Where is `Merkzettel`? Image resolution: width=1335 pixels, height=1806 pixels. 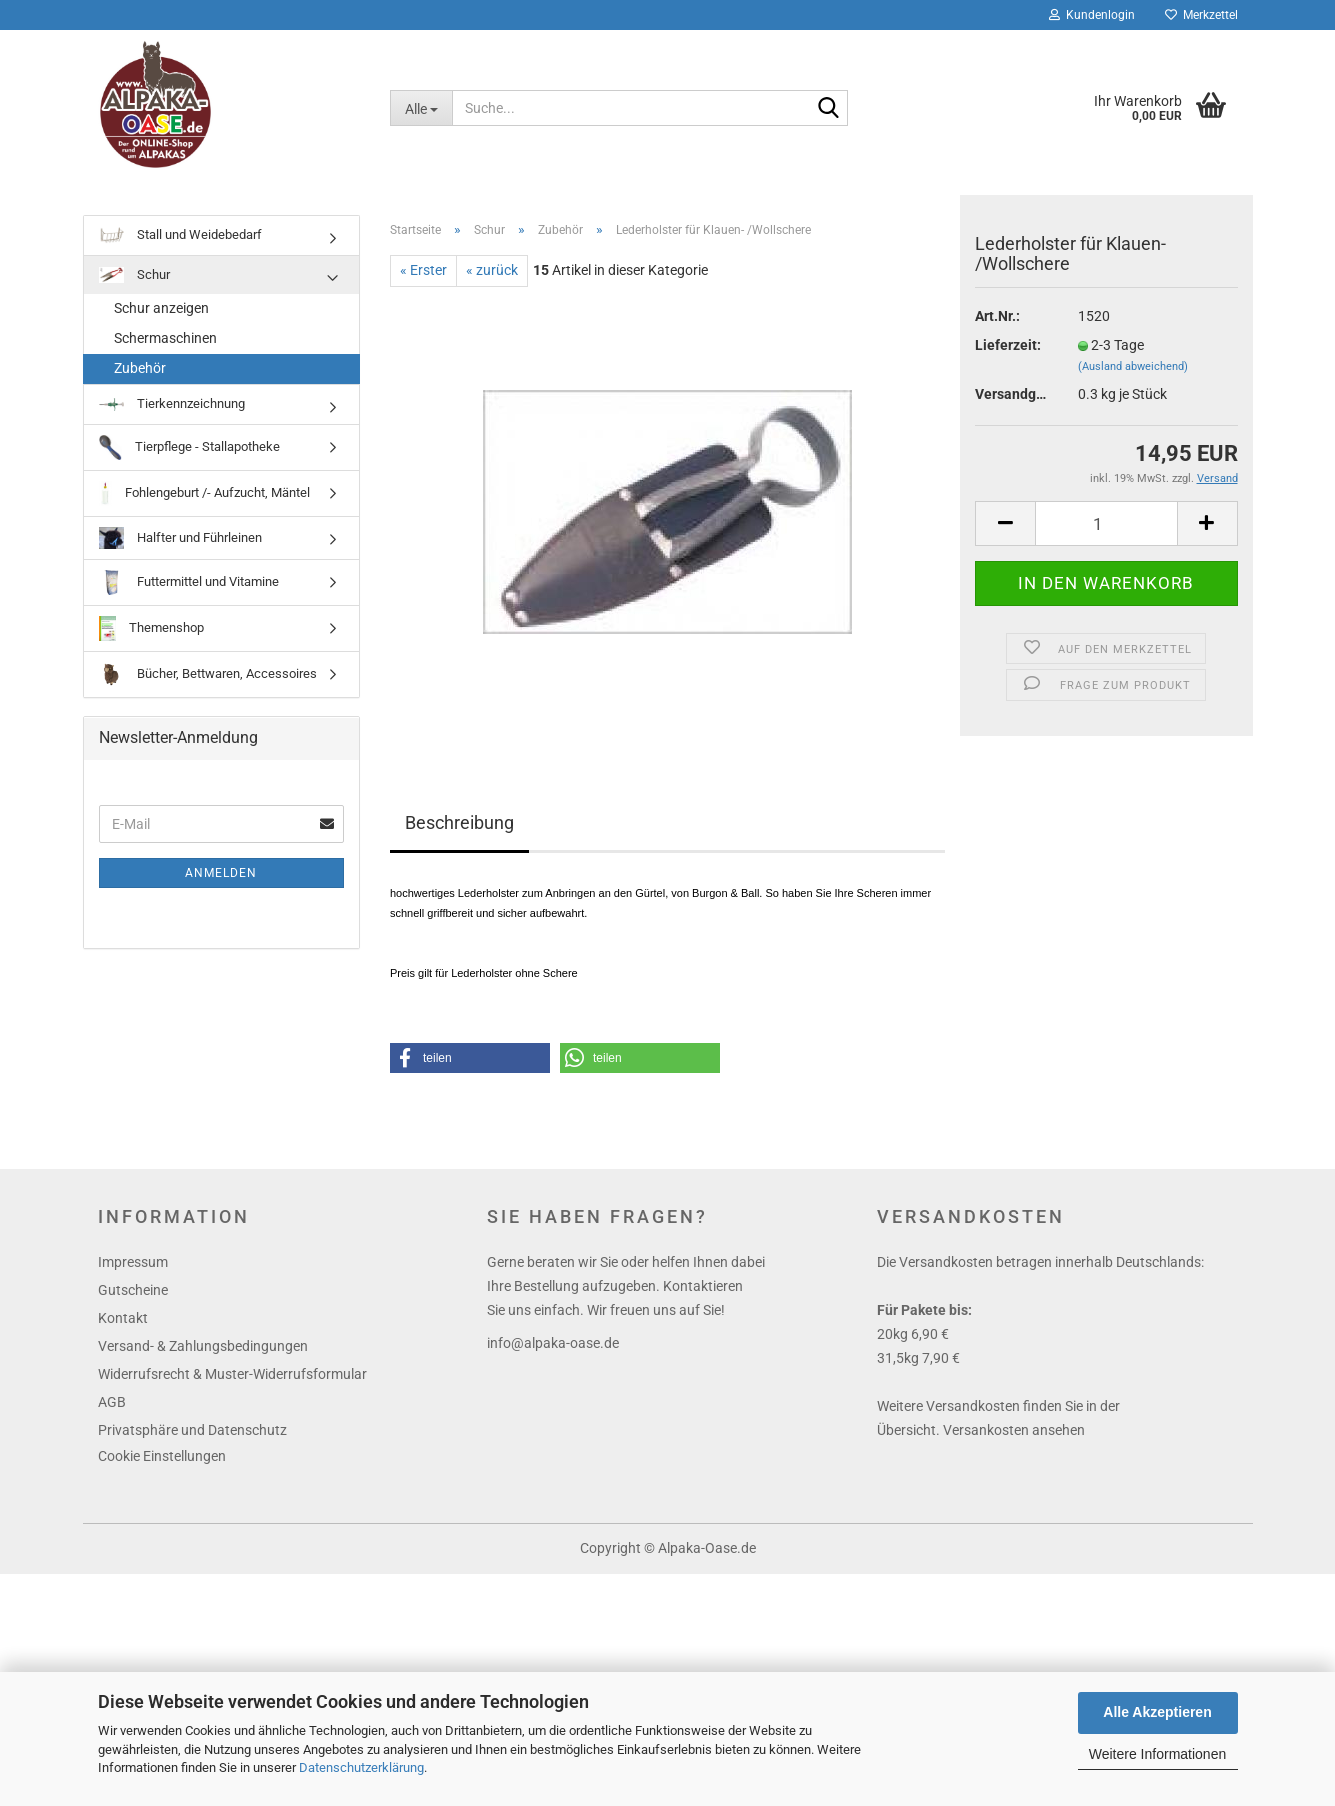 Merkzettel is located at coordinates (1201, 15).